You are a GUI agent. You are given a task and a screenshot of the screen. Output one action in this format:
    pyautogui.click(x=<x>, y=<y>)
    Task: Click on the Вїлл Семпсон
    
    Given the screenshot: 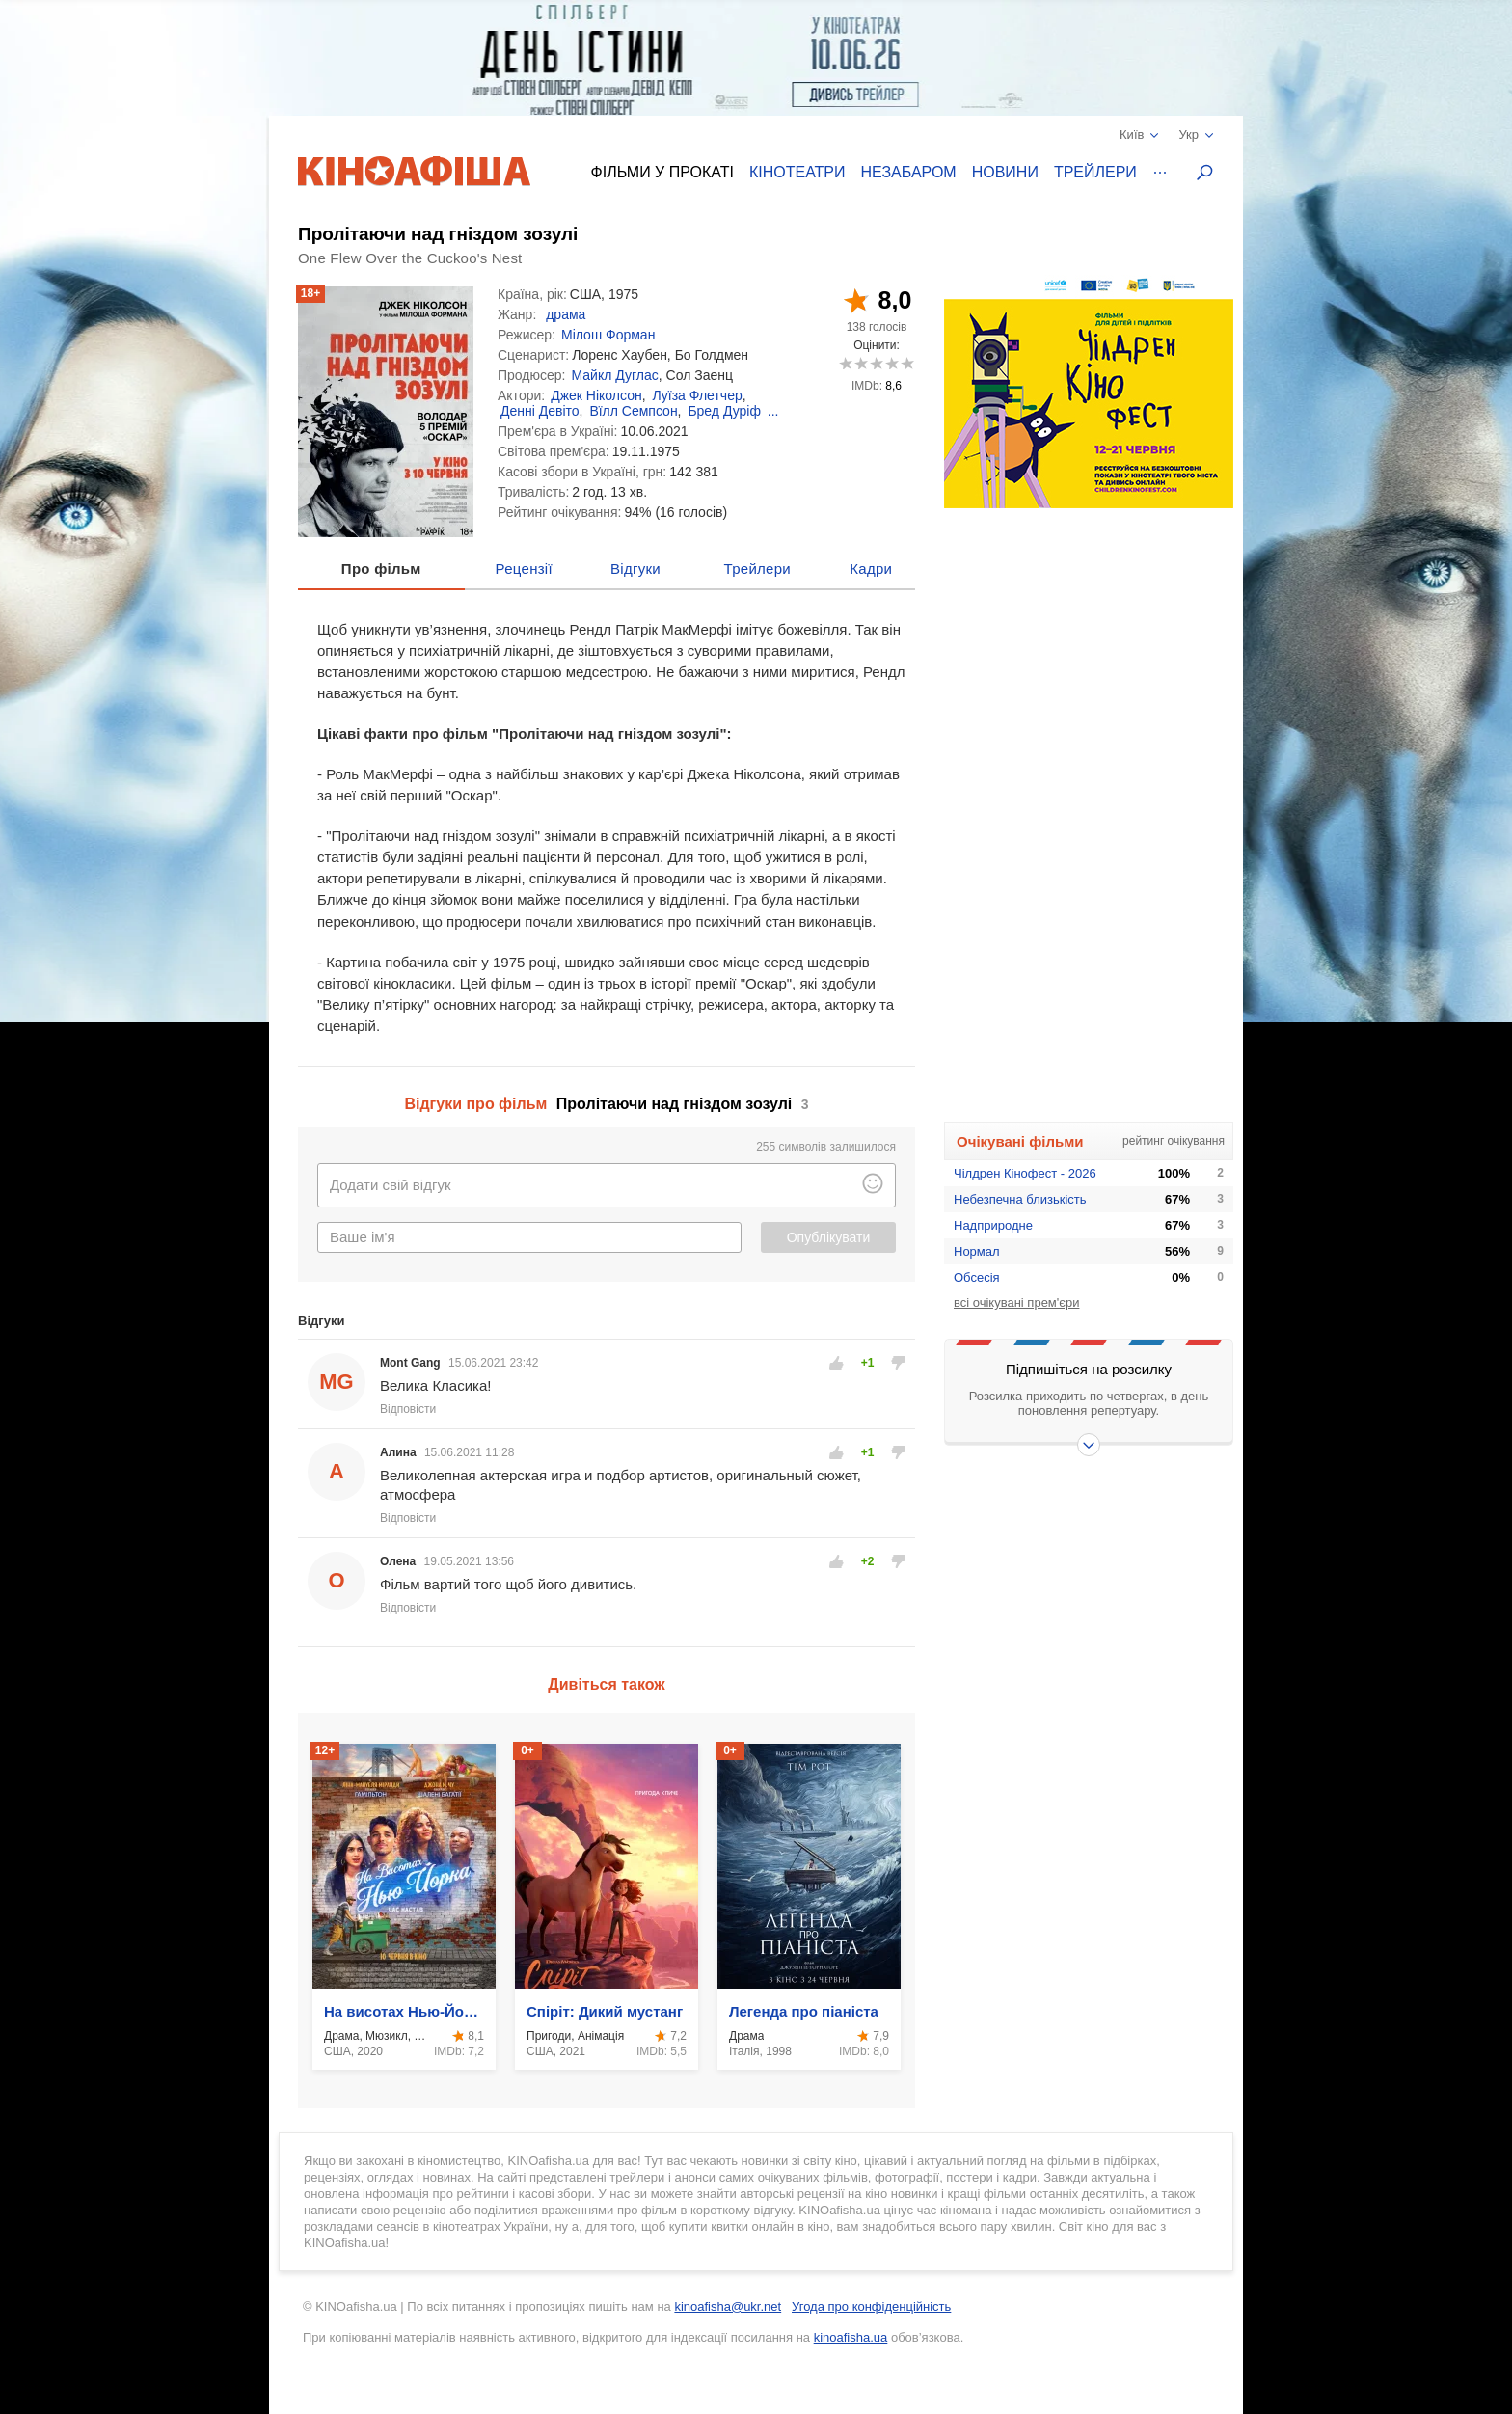 What is the action you would take?
    pyautogui.click(x=633, y=411)
    